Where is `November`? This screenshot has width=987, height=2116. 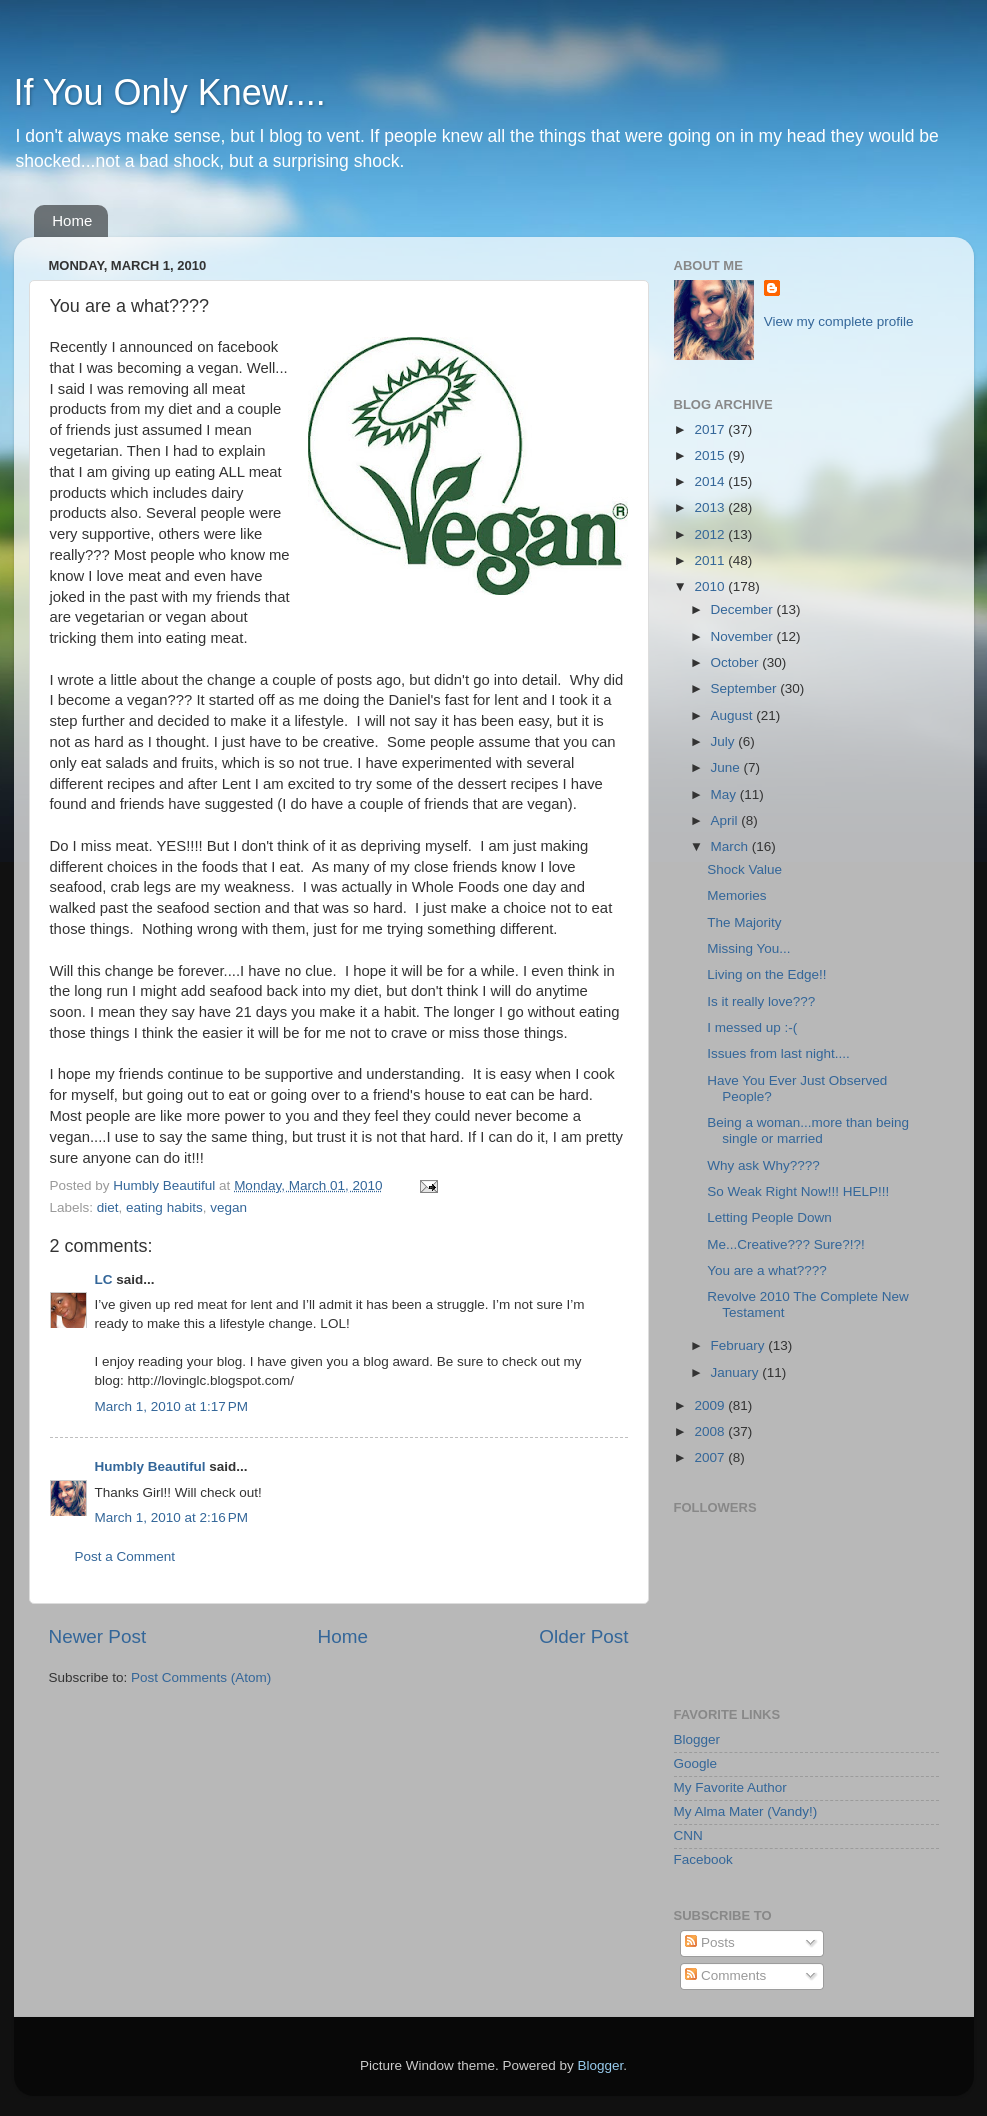 November is located at coordinates (744, 636).